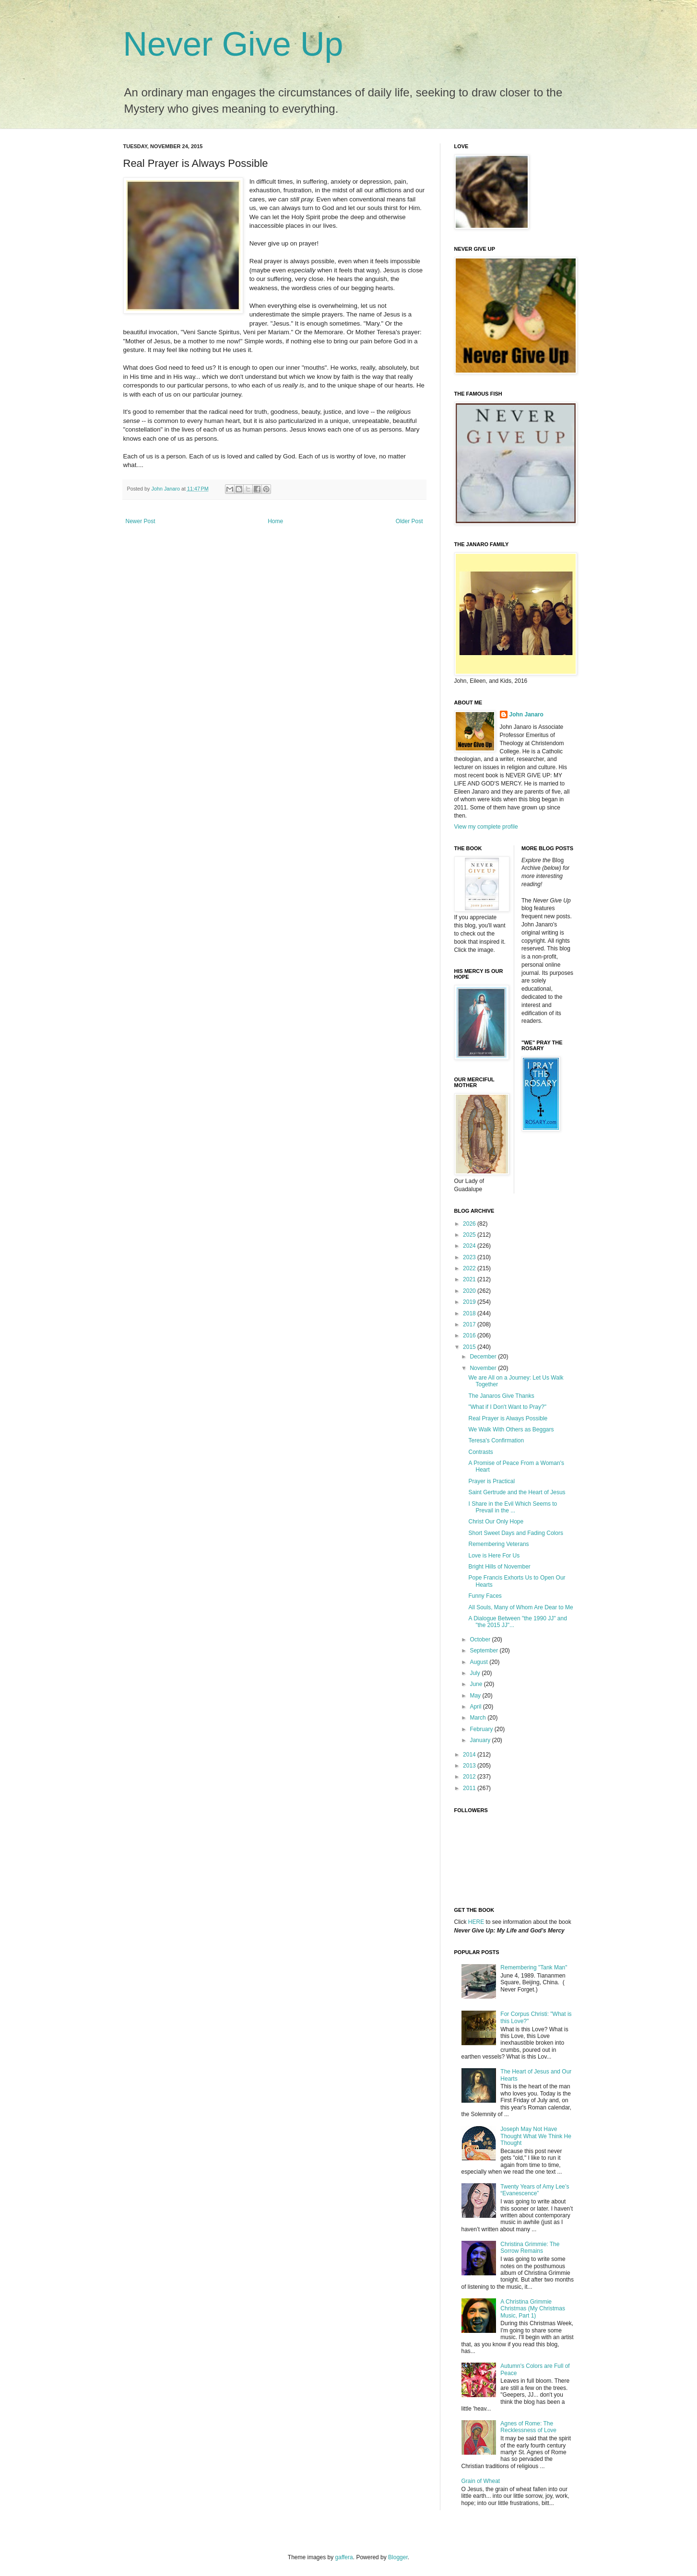 The height and width of the screenshot is (2576, 697). I want to click on All Souls, Many of Whom Are Dear to Me, so click(520, 1607).